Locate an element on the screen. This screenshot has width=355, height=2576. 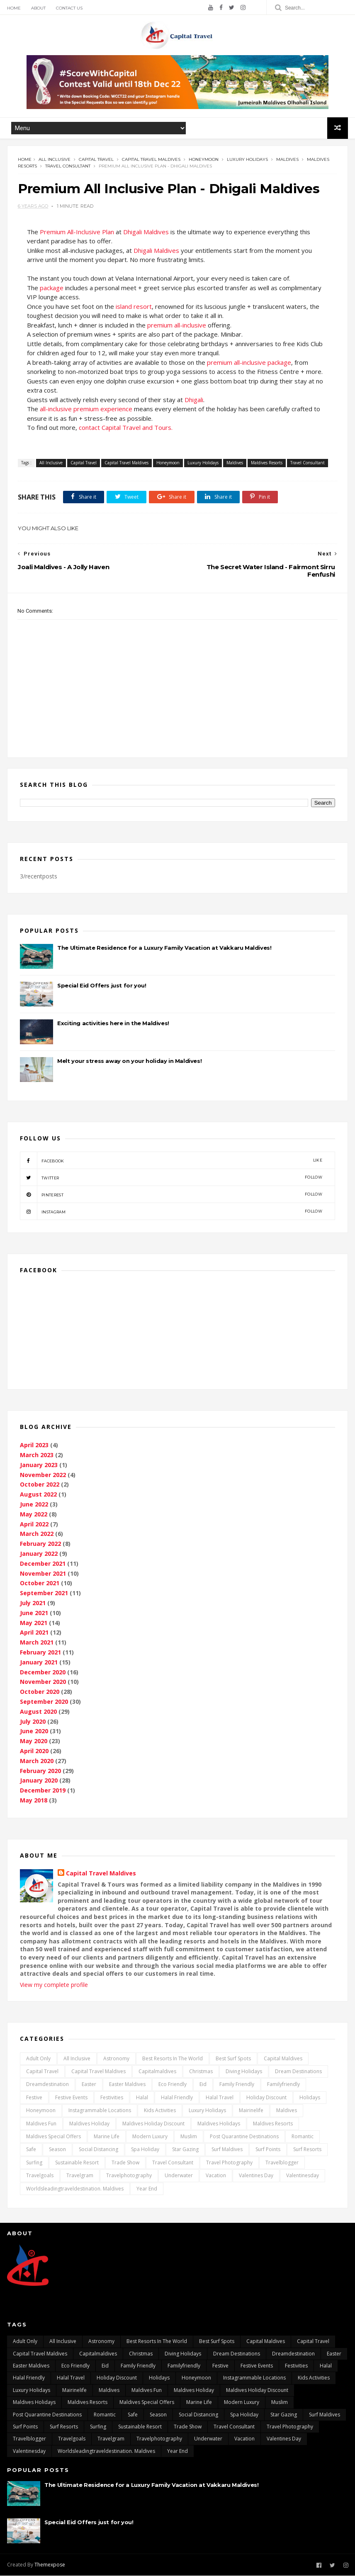
maldives fun is located at coordinates (41, 2123).